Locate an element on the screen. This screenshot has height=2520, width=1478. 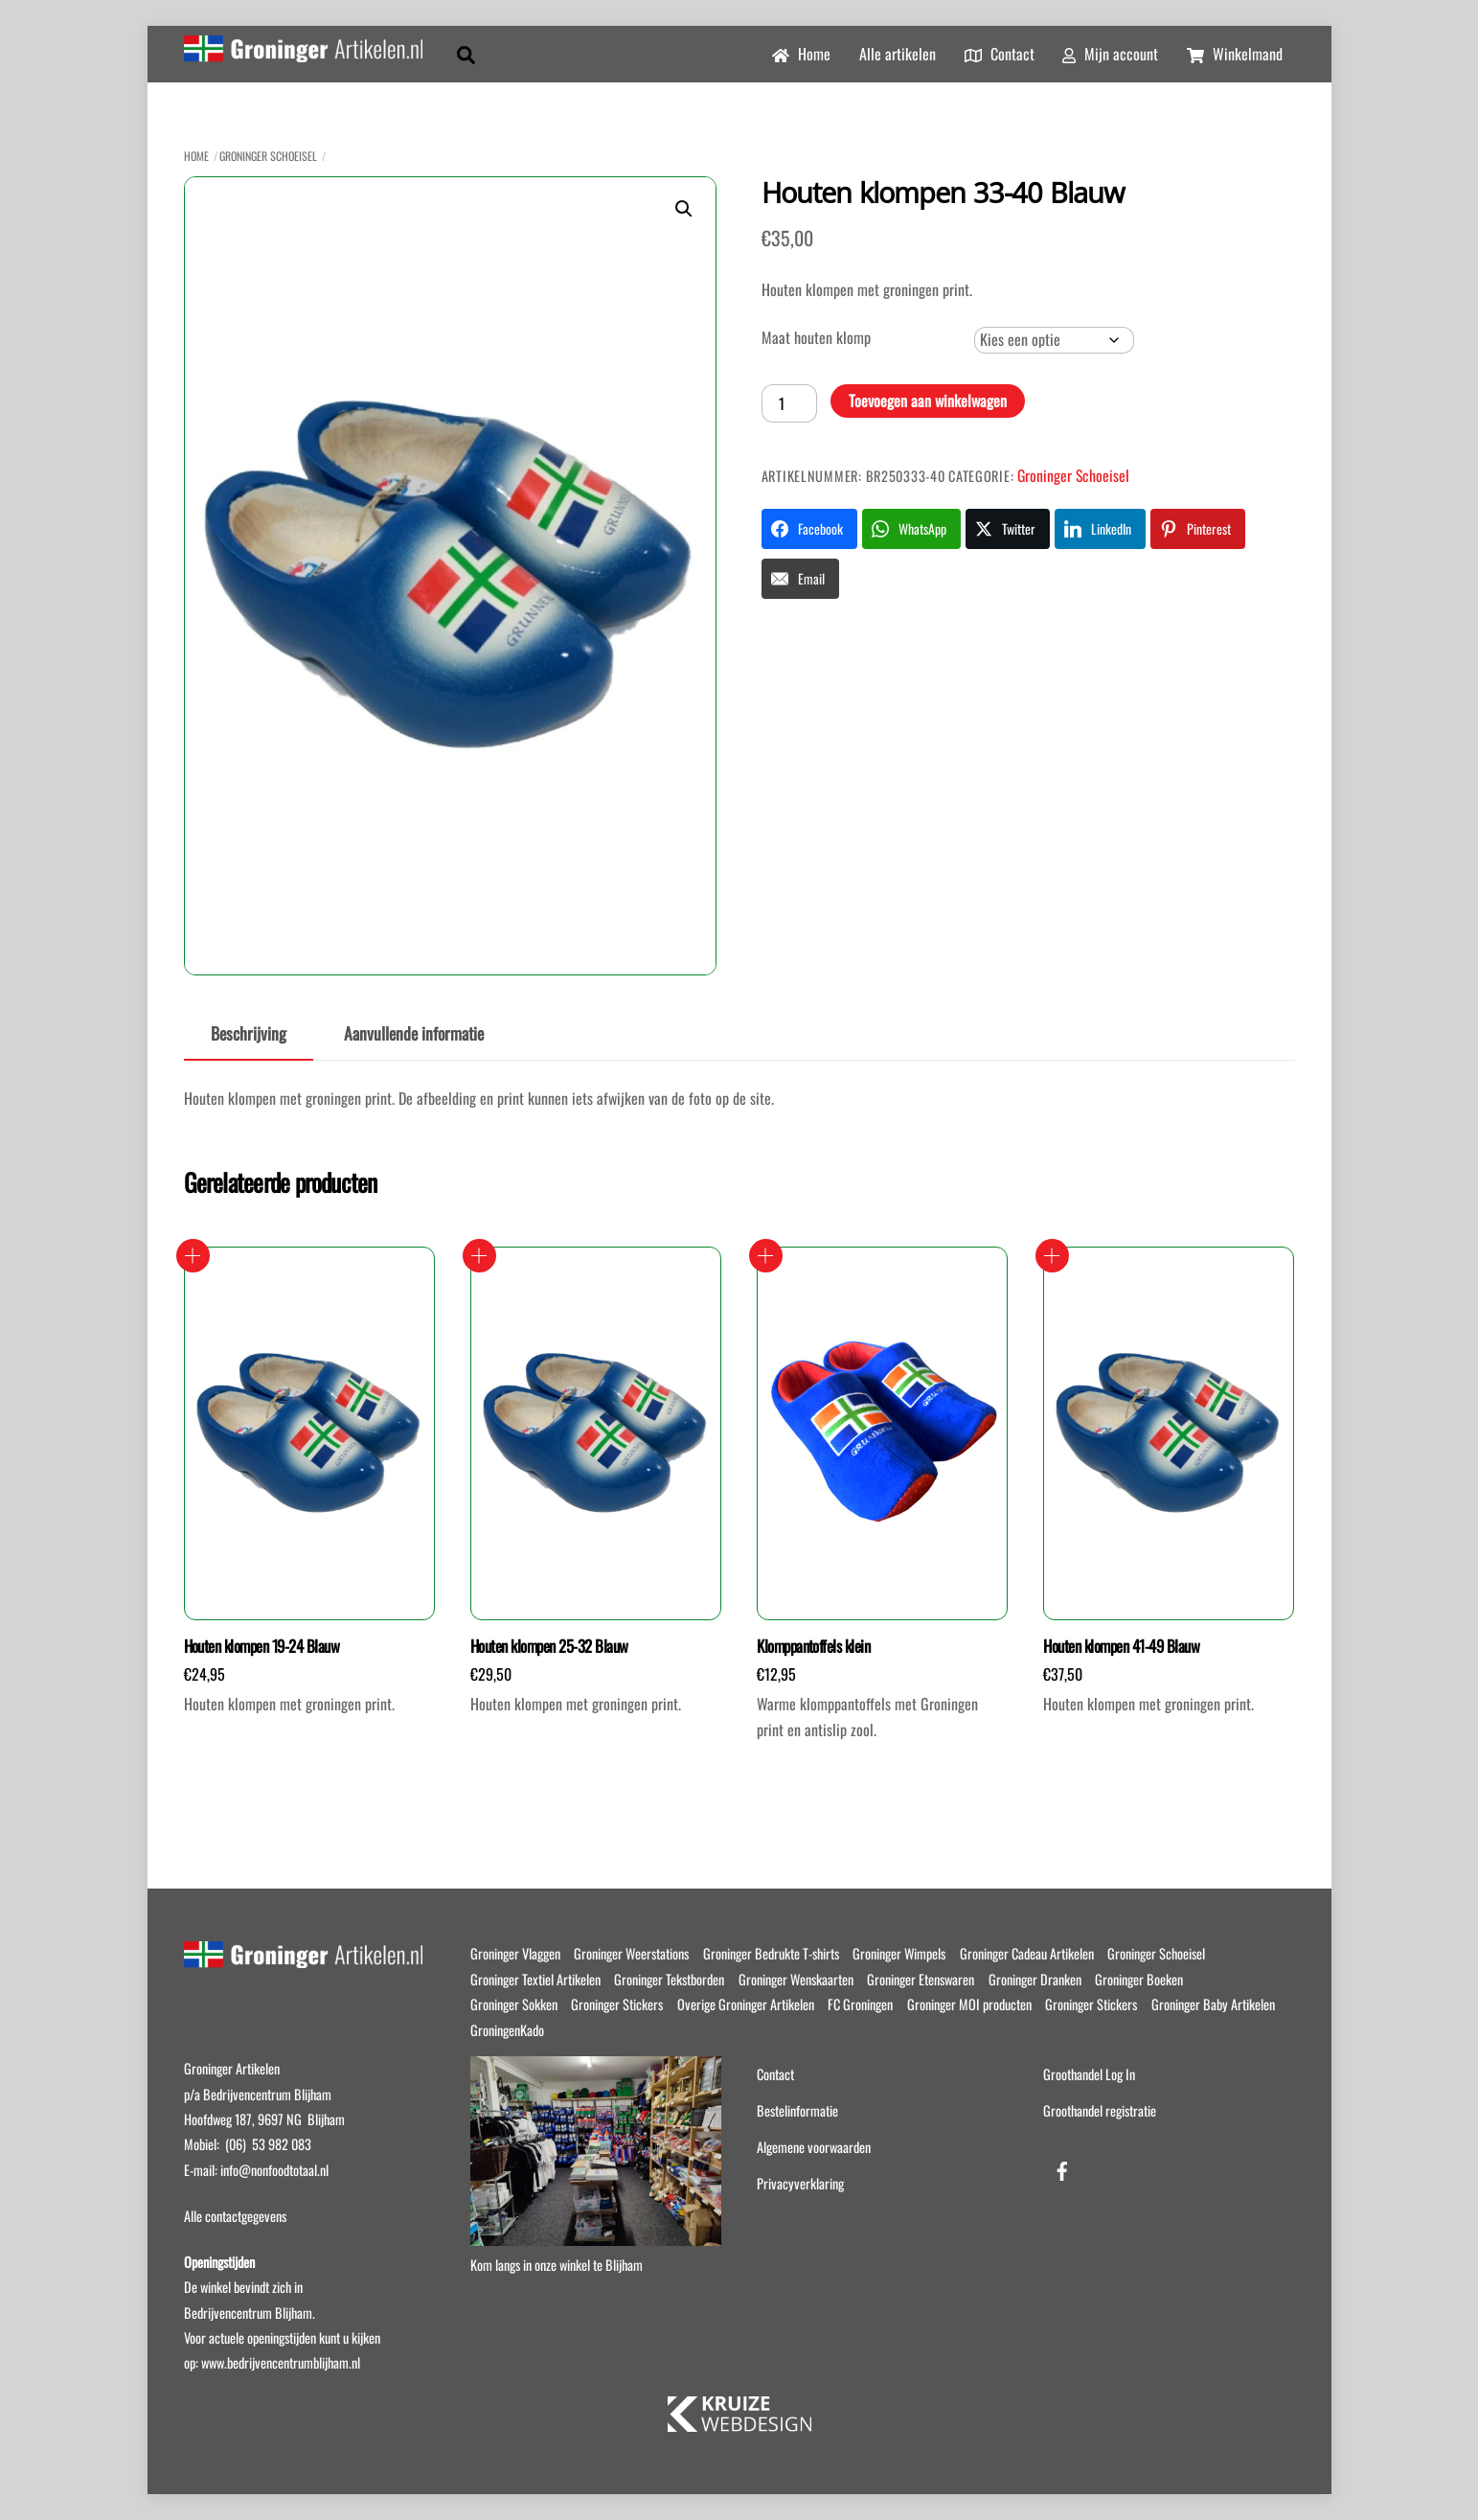
Aanvullende informatie [tab] is located at coordinates (414, 1032).